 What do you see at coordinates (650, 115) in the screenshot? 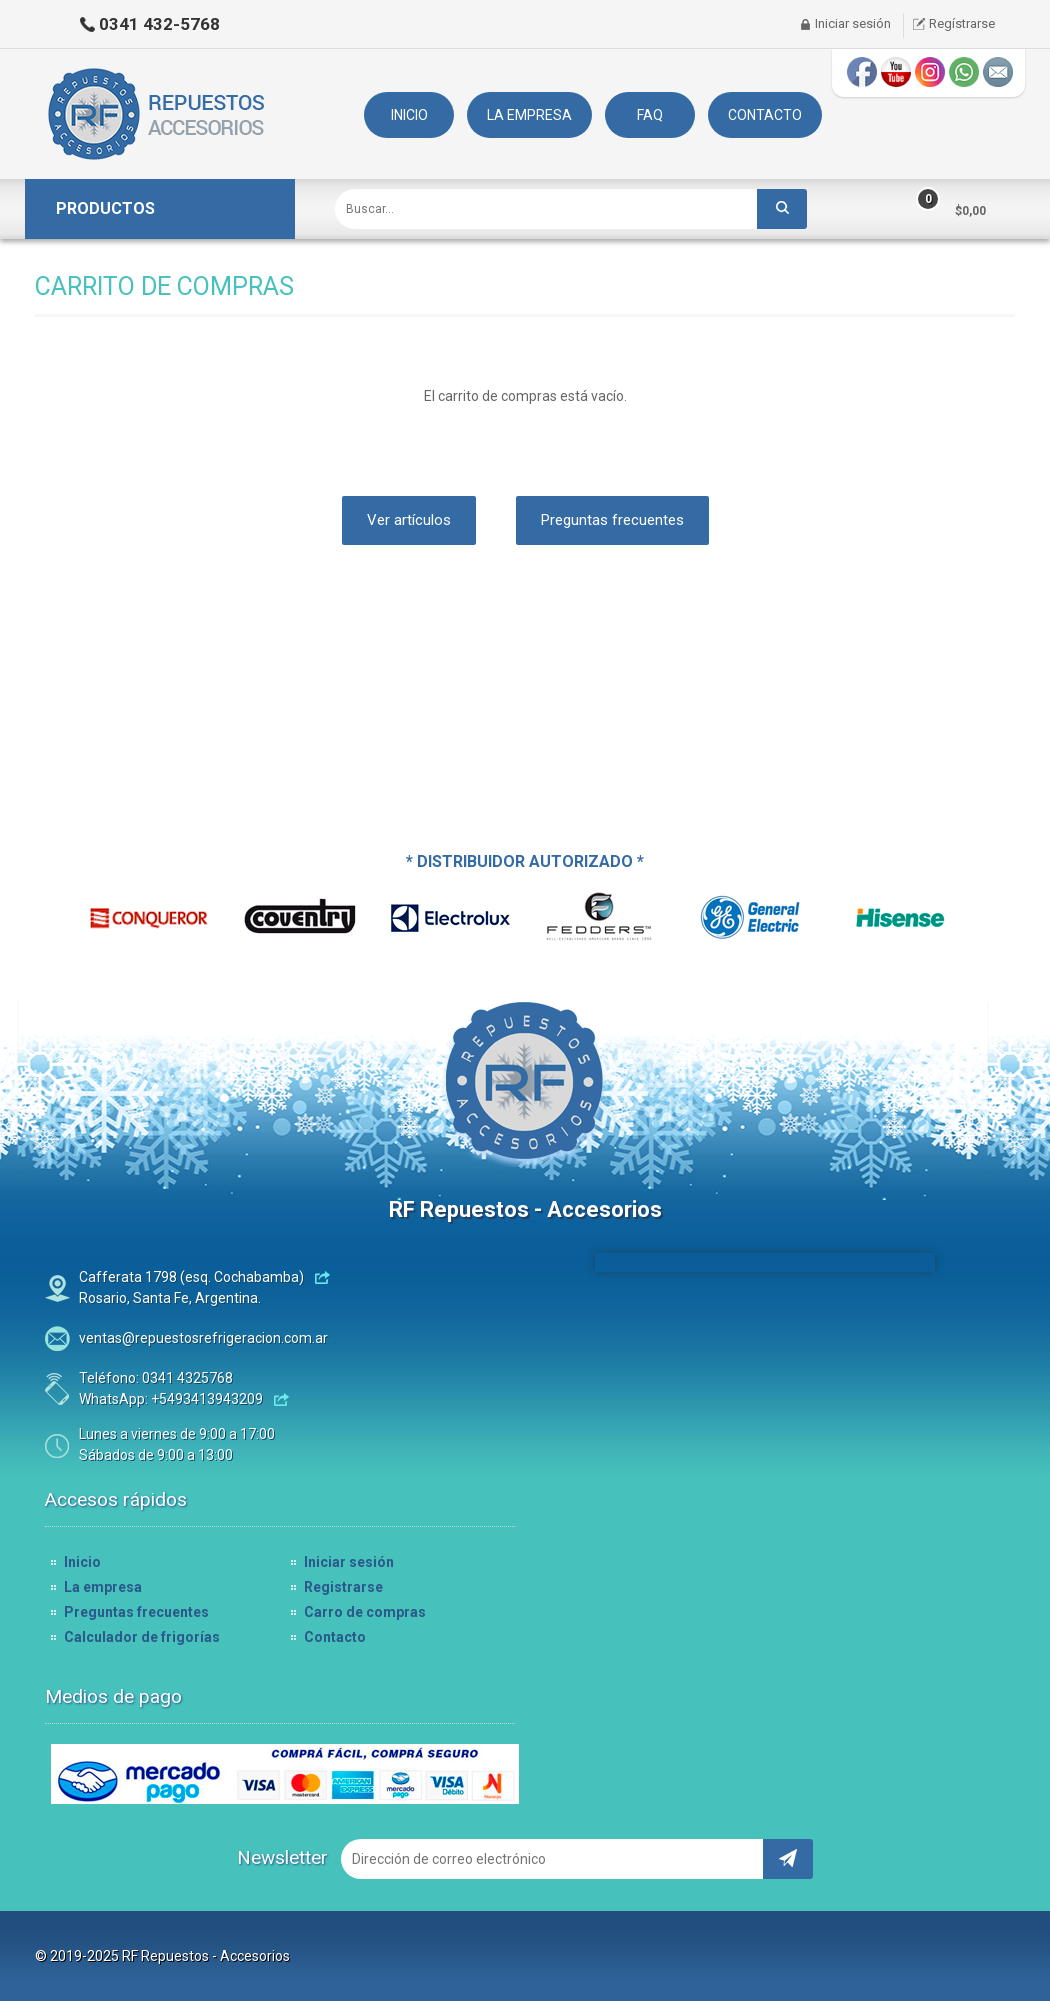
I see `FAQ` at bounding box center [650, 115].